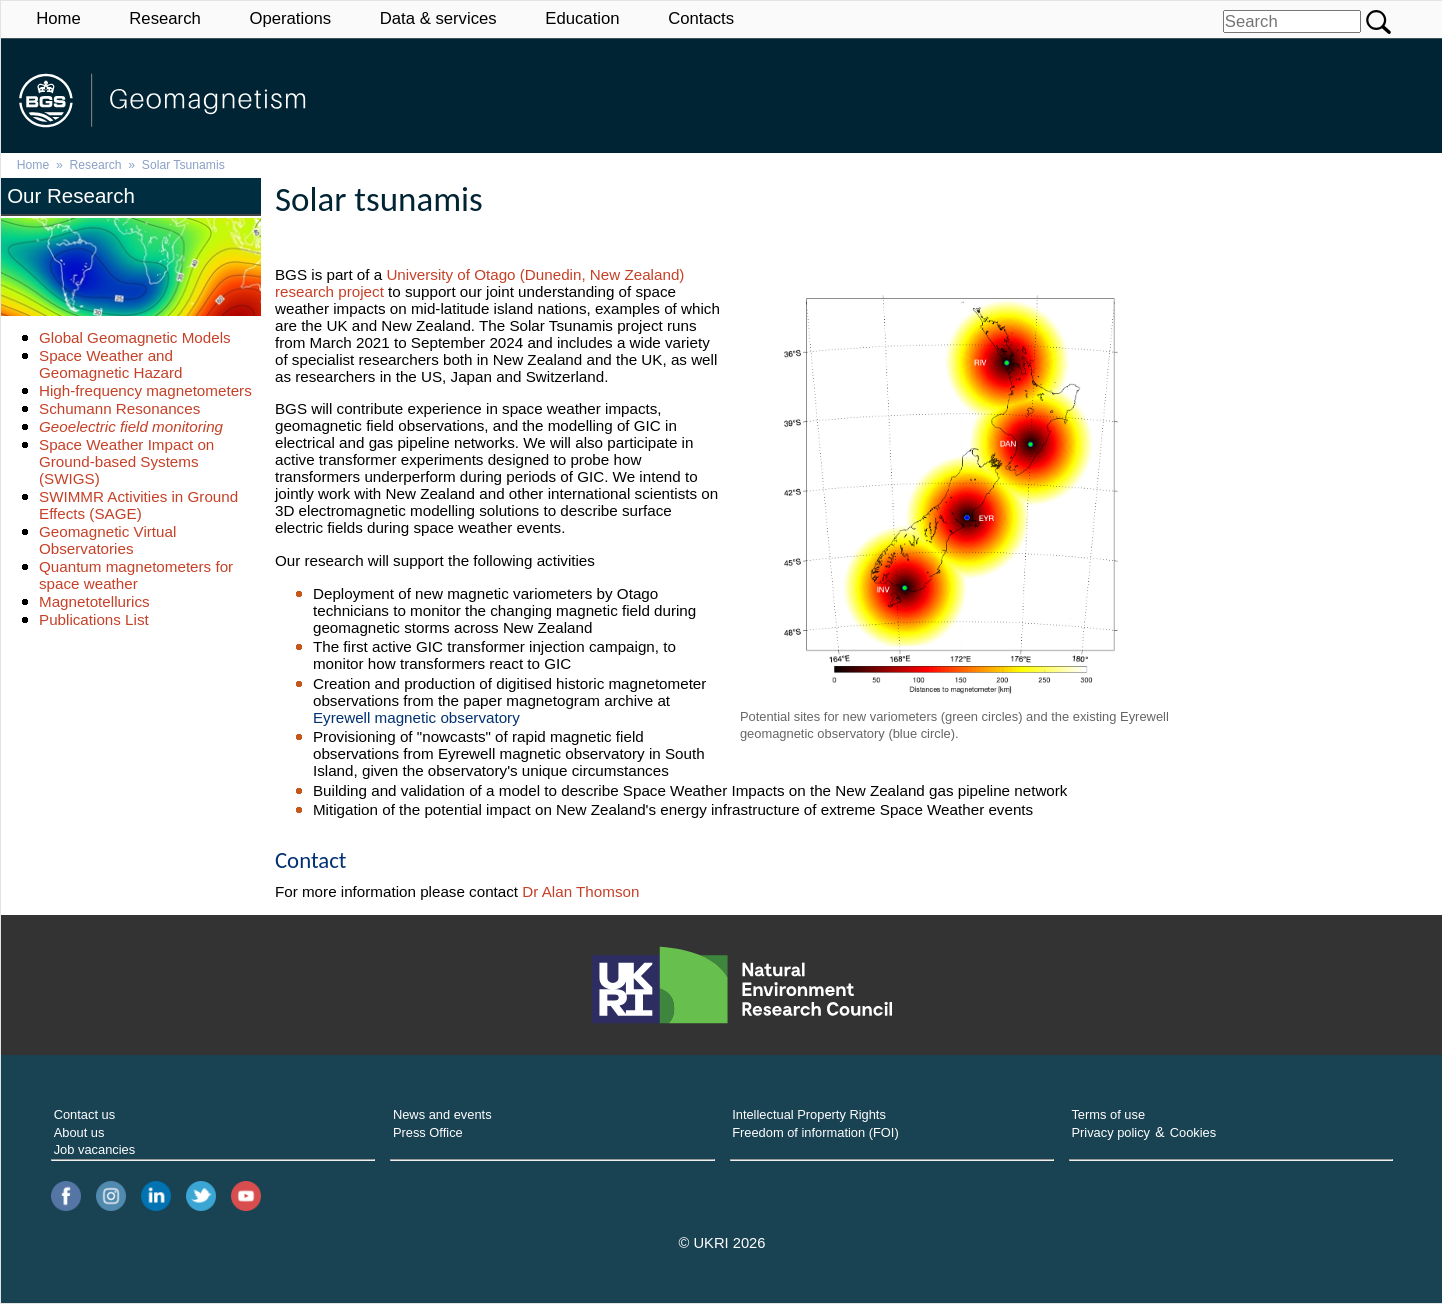 This screenshot has width=1442, height=1304. I want to click on Cookies, so click(1193, 1132).